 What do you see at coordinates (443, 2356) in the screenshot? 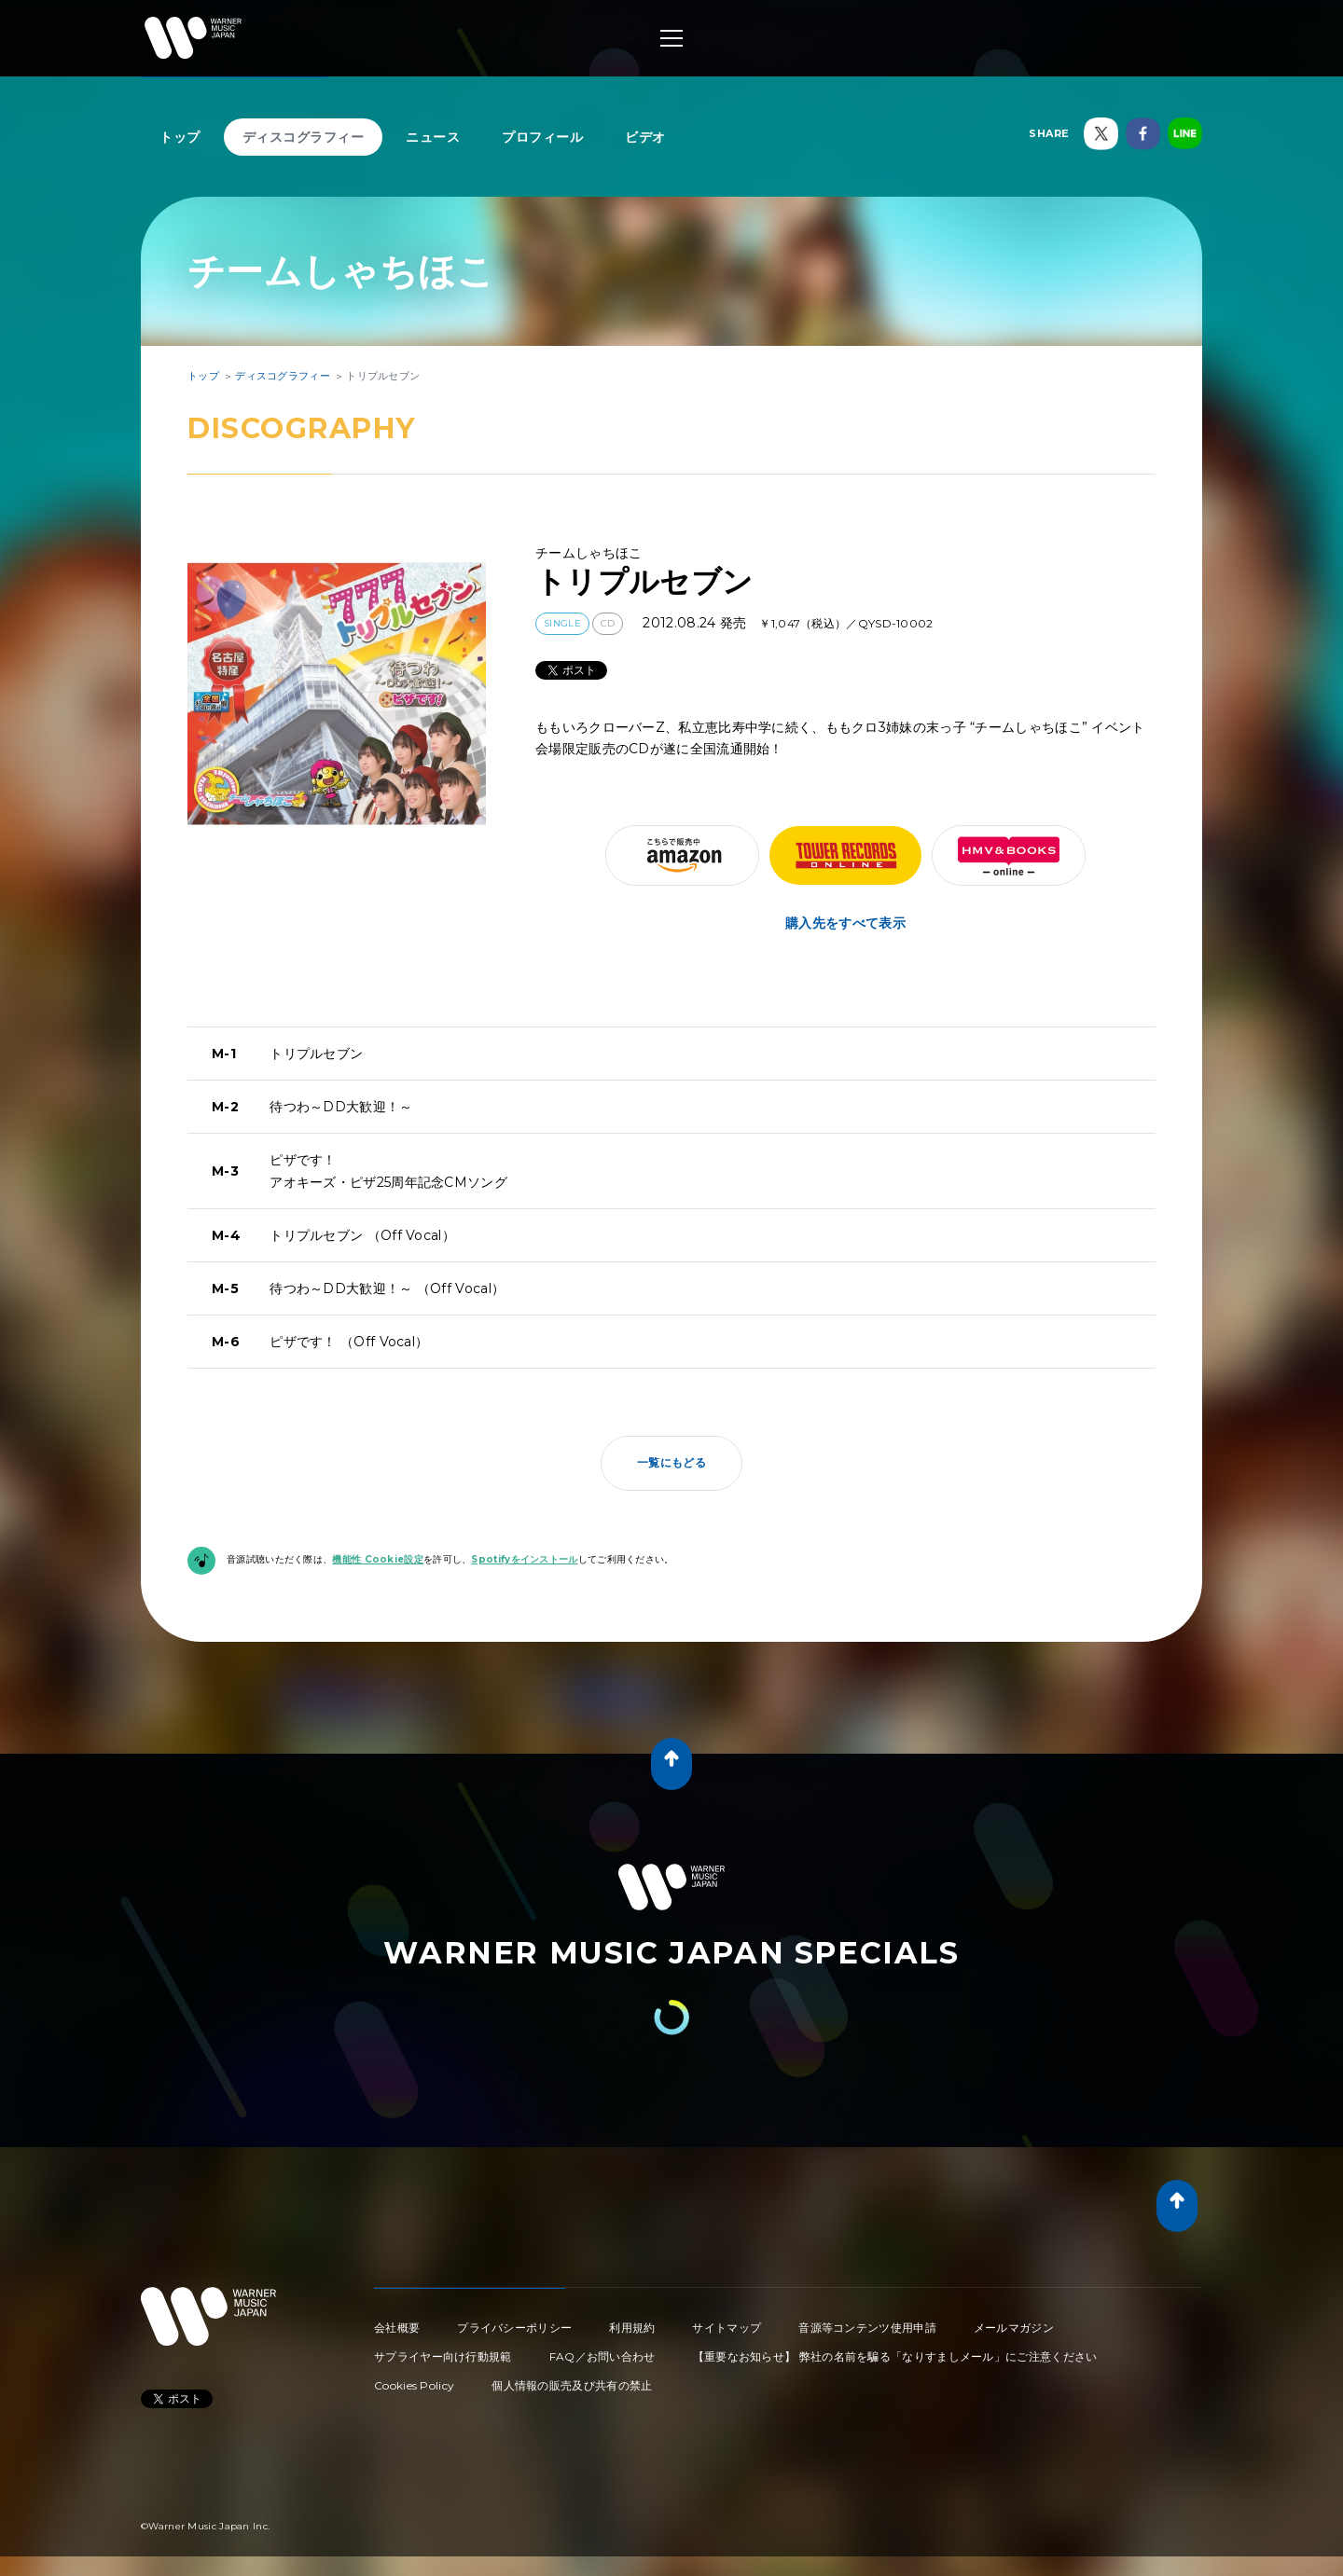
I see `サプライヤー向け行動規範` at bounding box center [443, 2356].